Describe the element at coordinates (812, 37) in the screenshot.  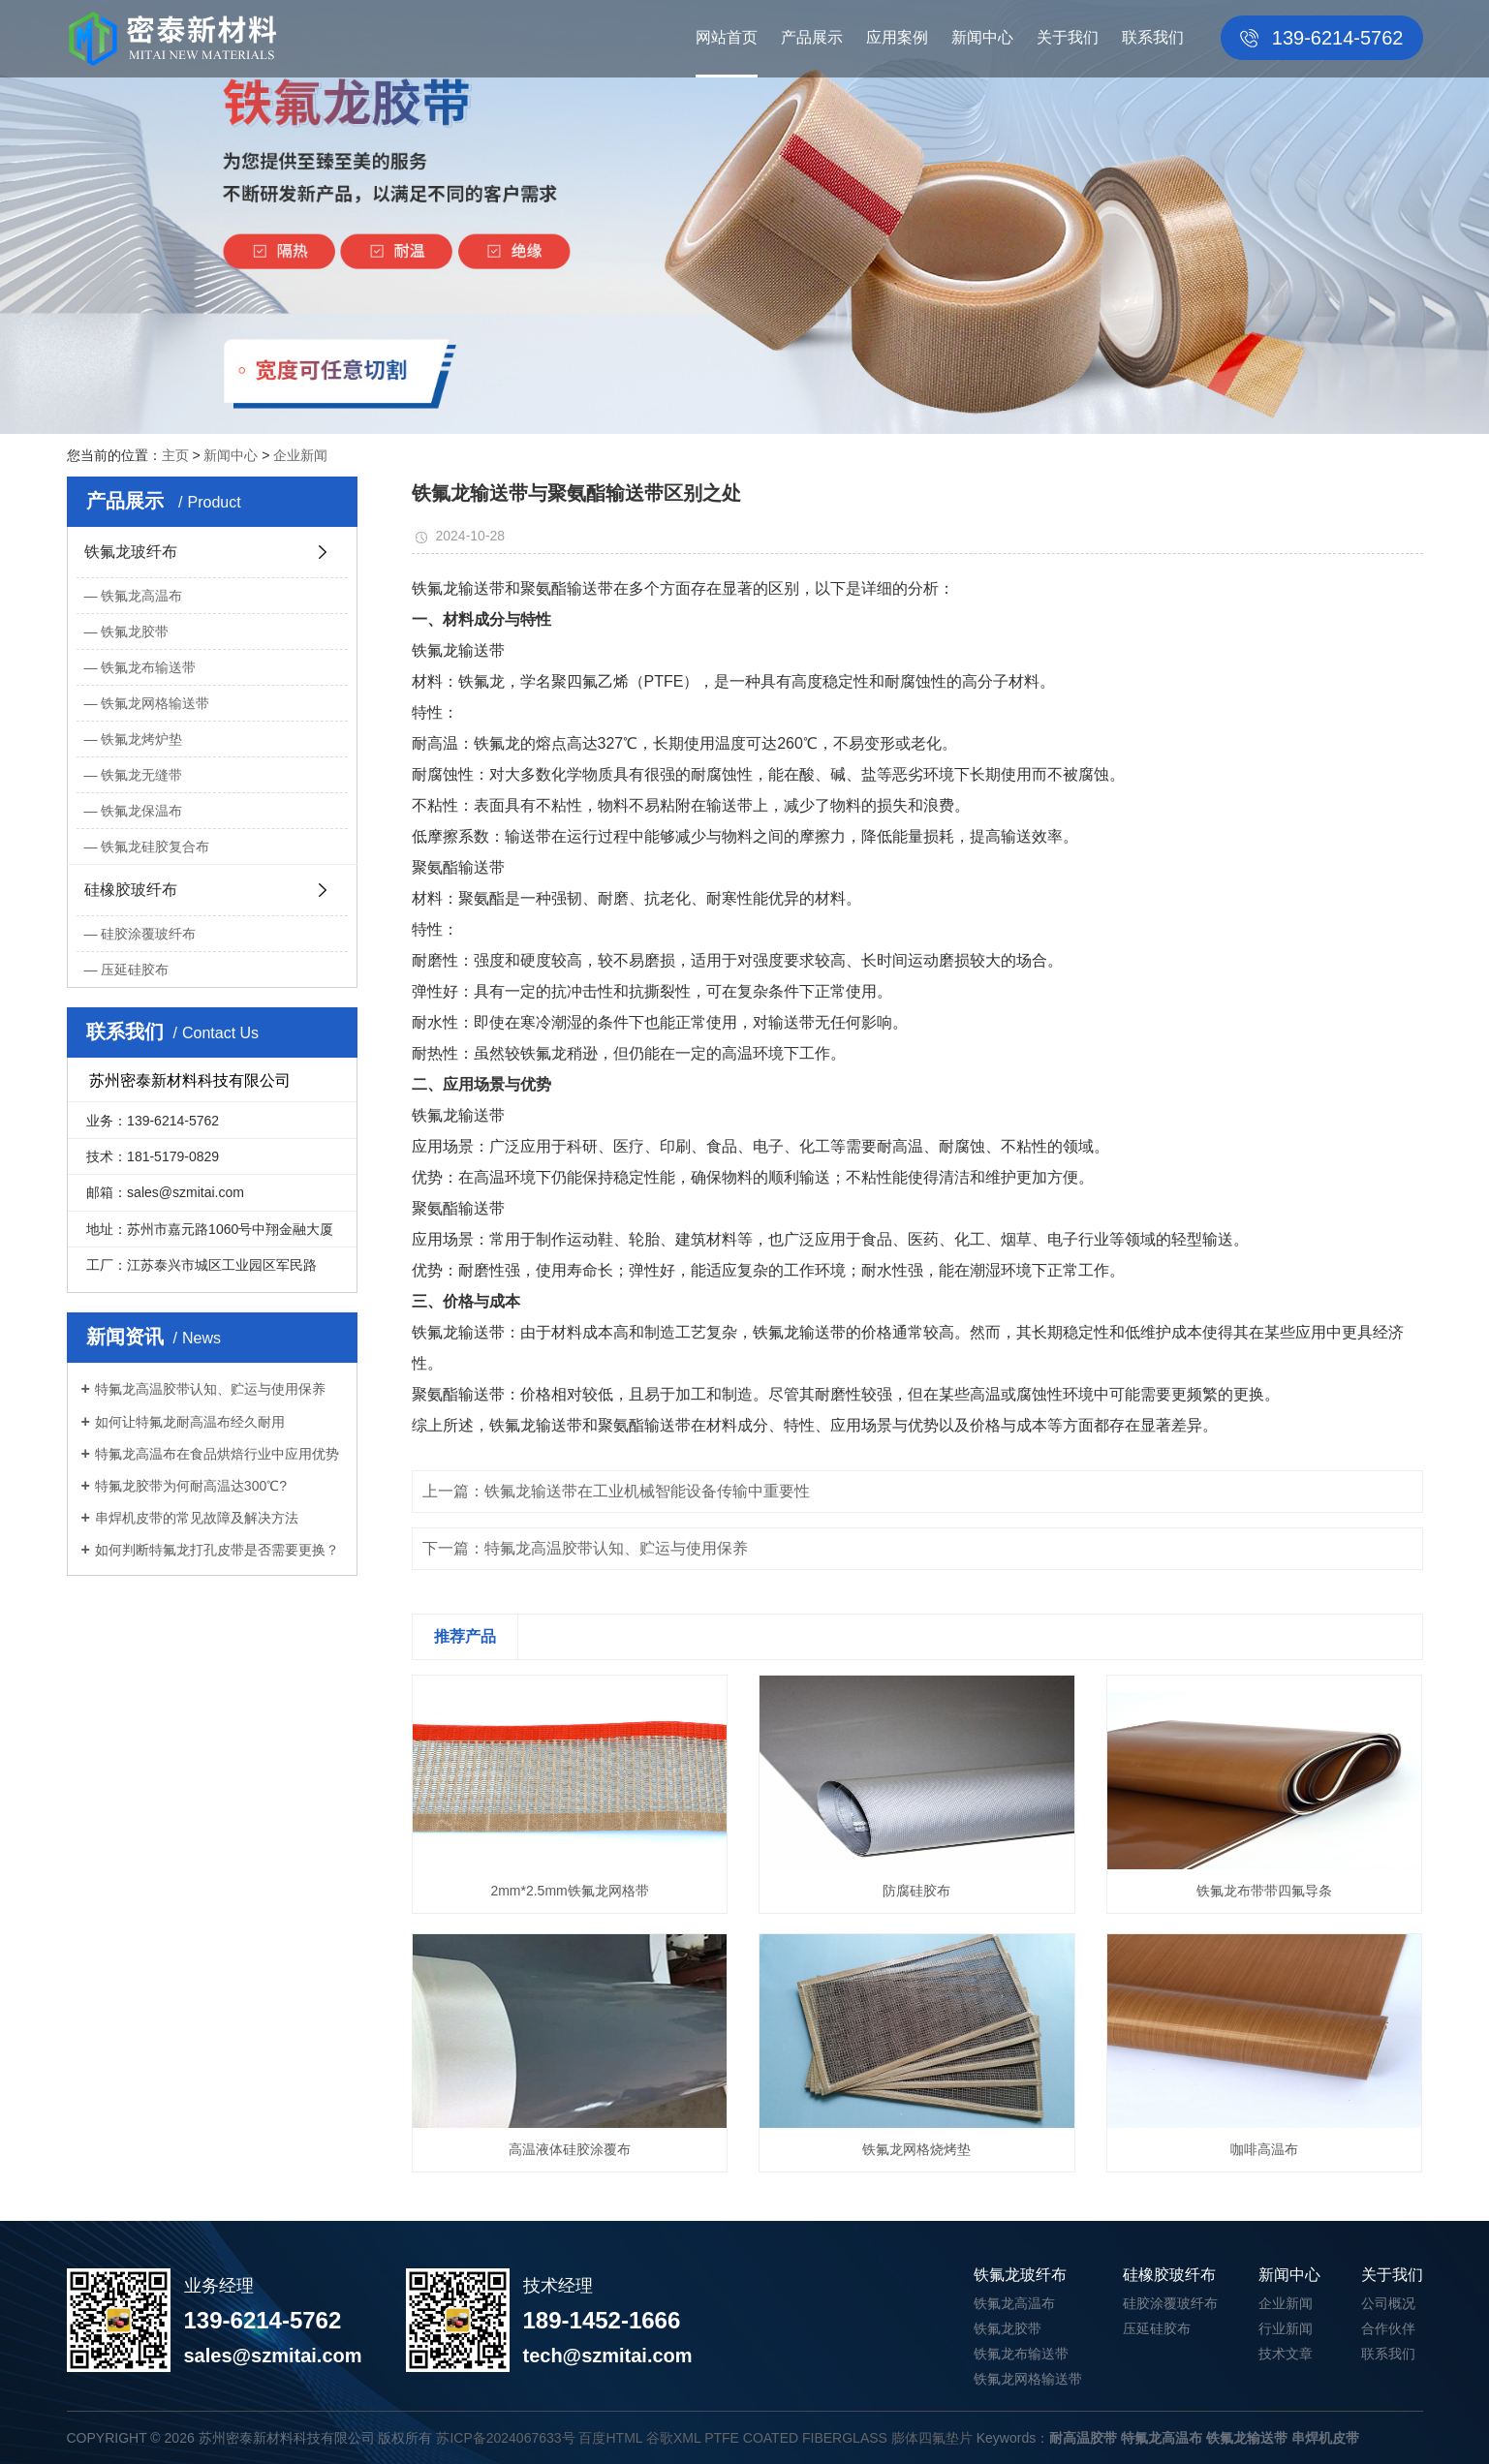
I see `产品展示` at that location.